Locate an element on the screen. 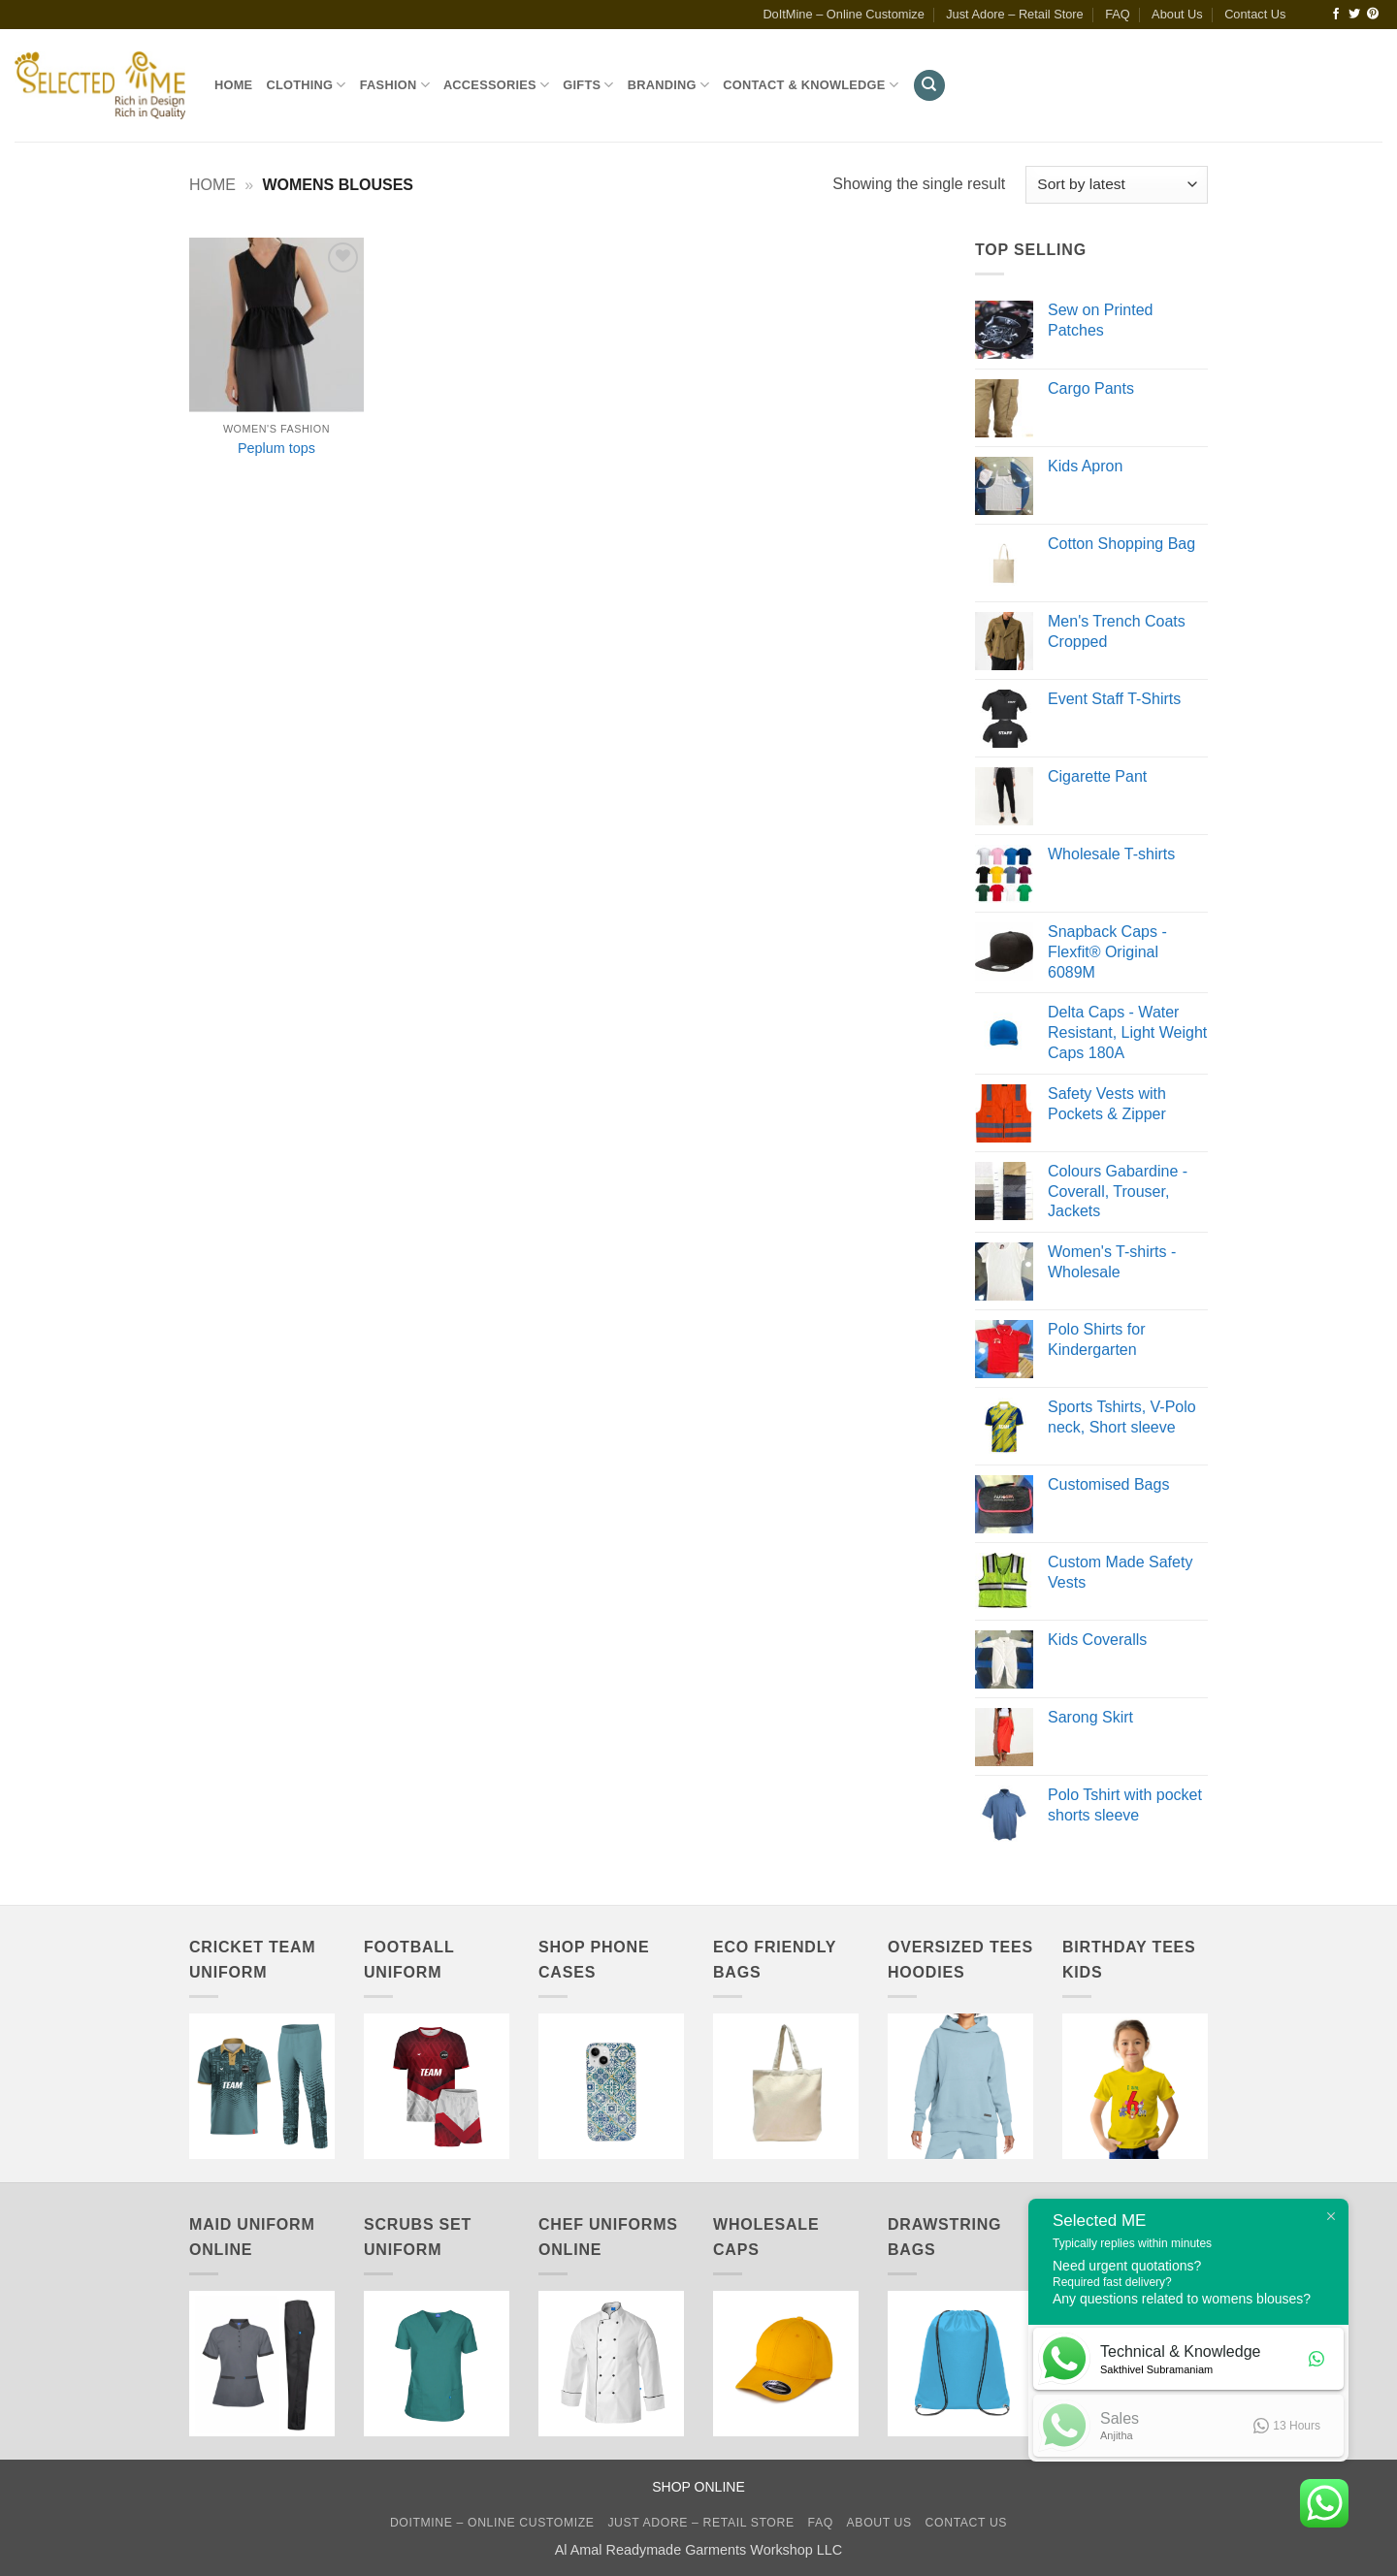 The image size is (1397, 2576). Branding is located at coordinates (668, 85).